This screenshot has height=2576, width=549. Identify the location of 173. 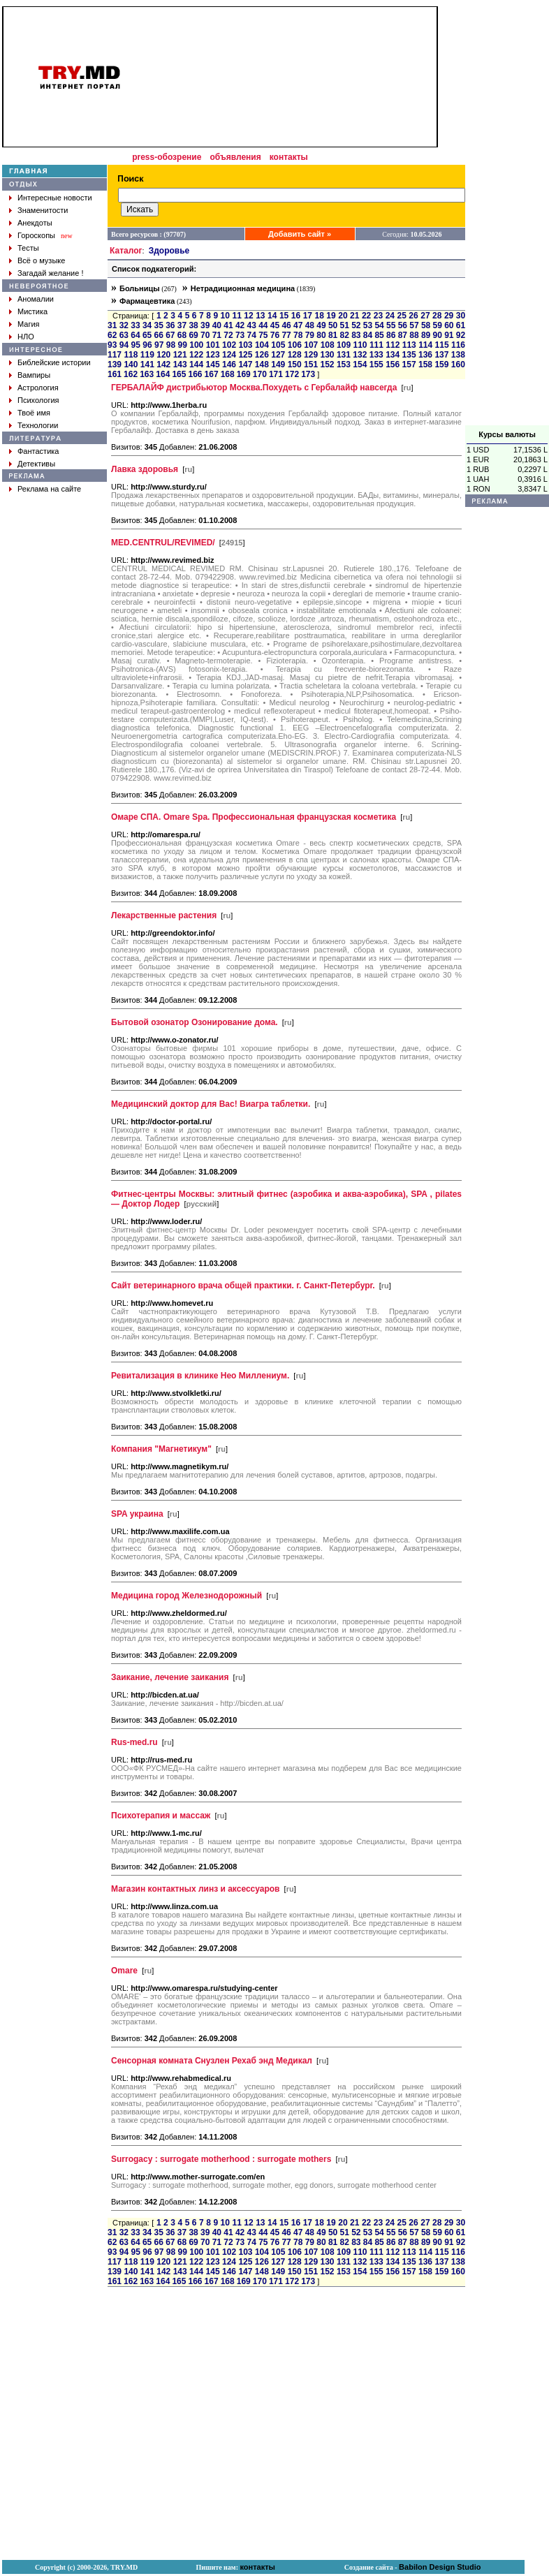
(308, 374).